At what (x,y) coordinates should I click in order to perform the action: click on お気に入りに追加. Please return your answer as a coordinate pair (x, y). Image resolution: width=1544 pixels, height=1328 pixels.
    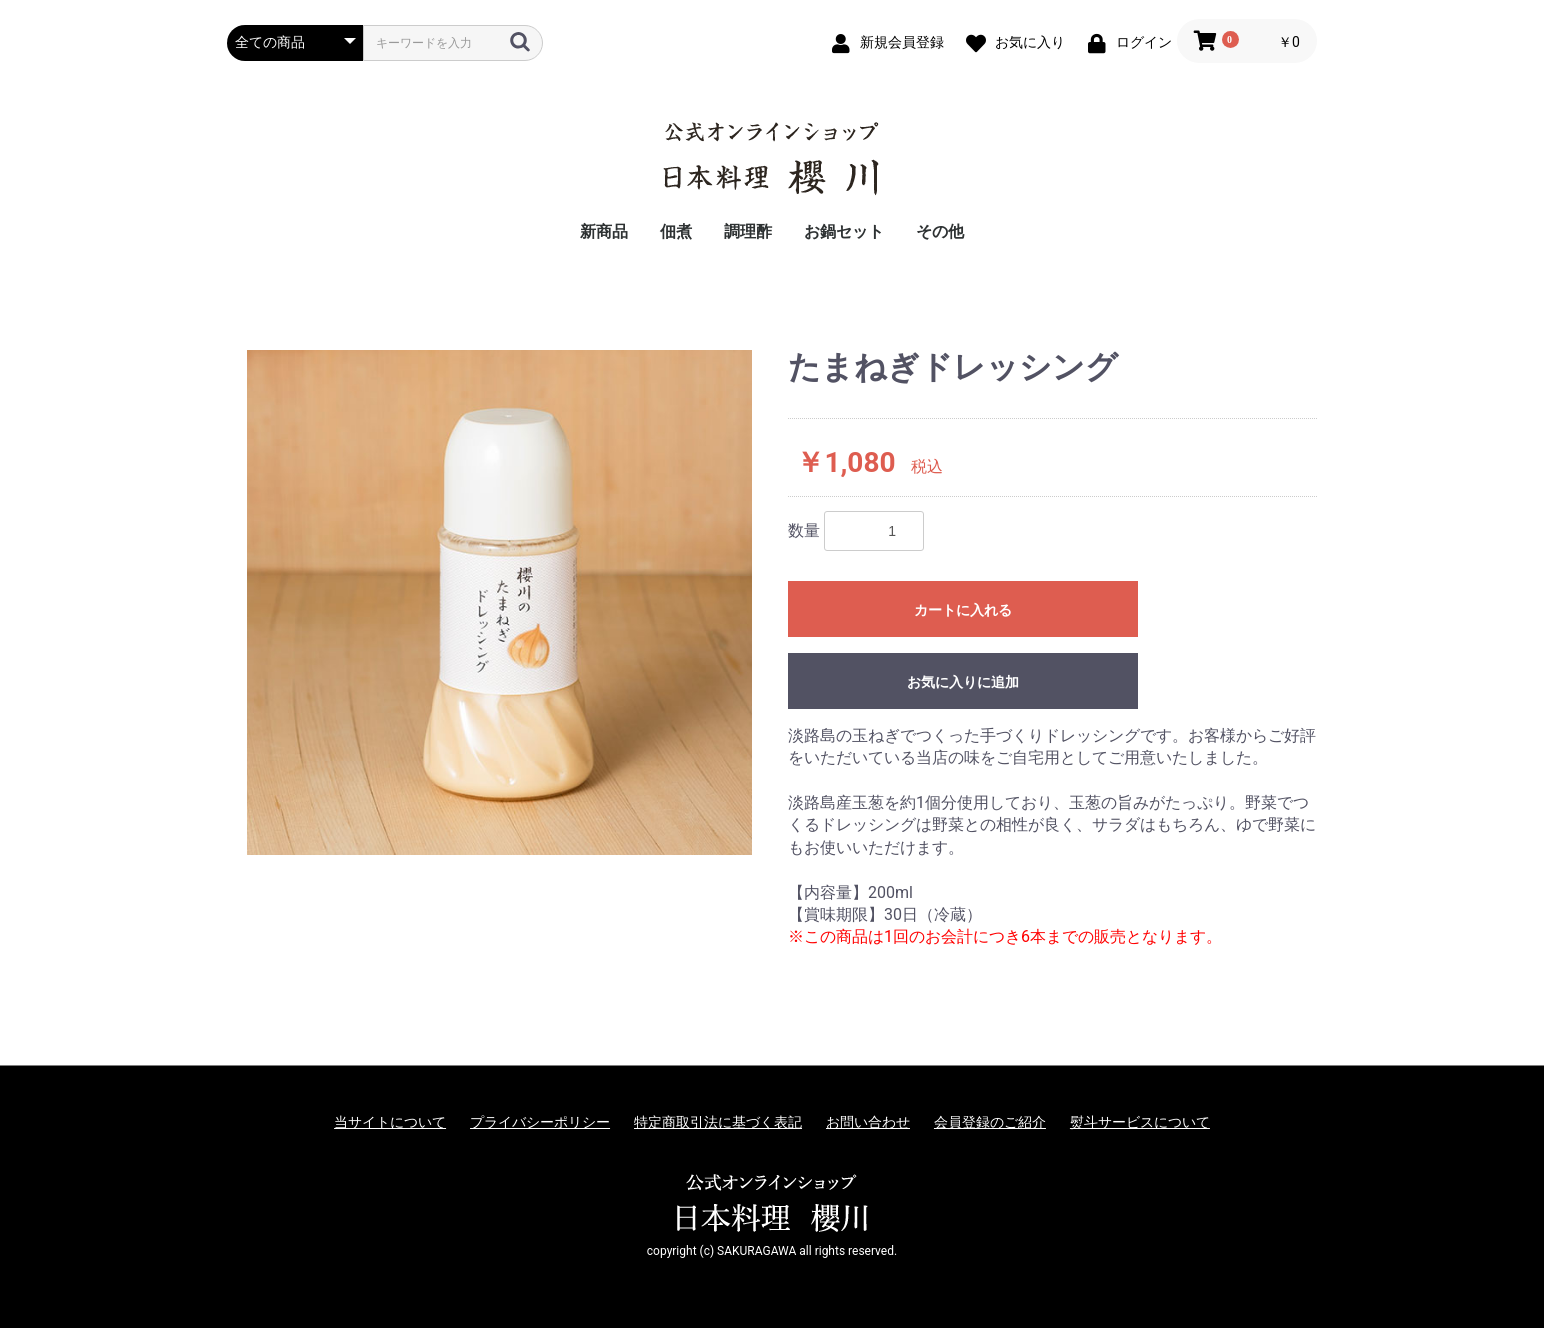
    Looking at the image, I should click on (963, 682).